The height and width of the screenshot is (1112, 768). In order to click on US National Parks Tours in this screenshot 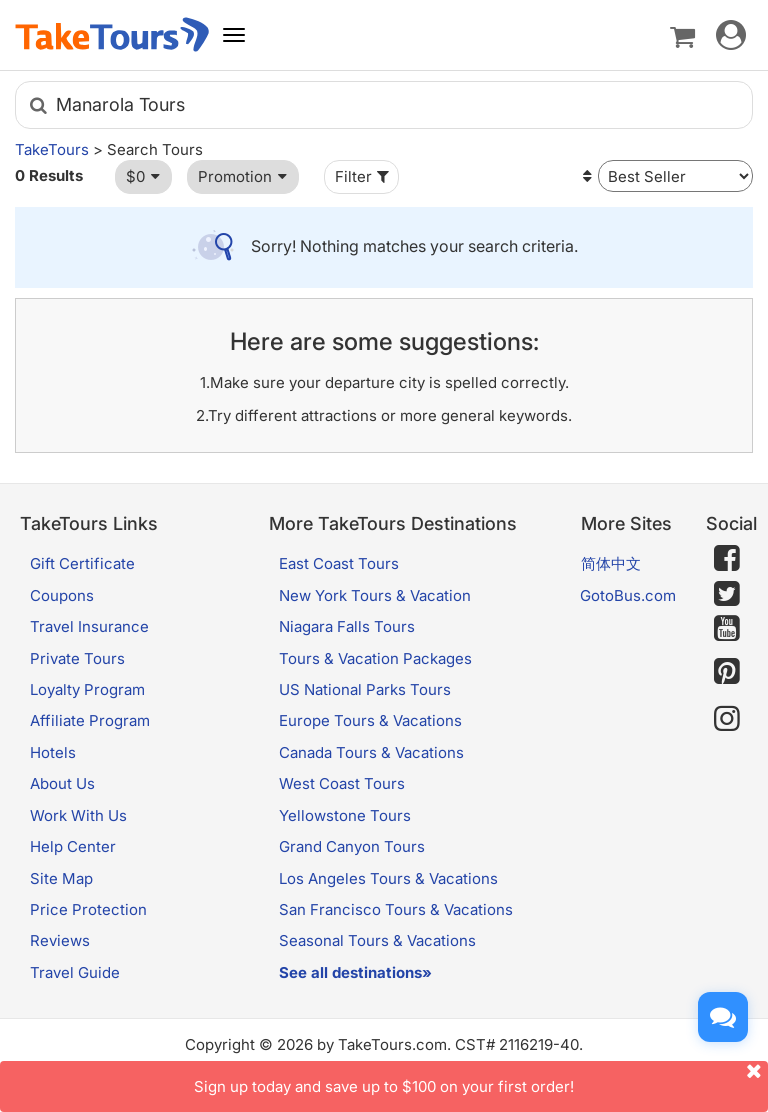, I will do `click(365, 689)`.